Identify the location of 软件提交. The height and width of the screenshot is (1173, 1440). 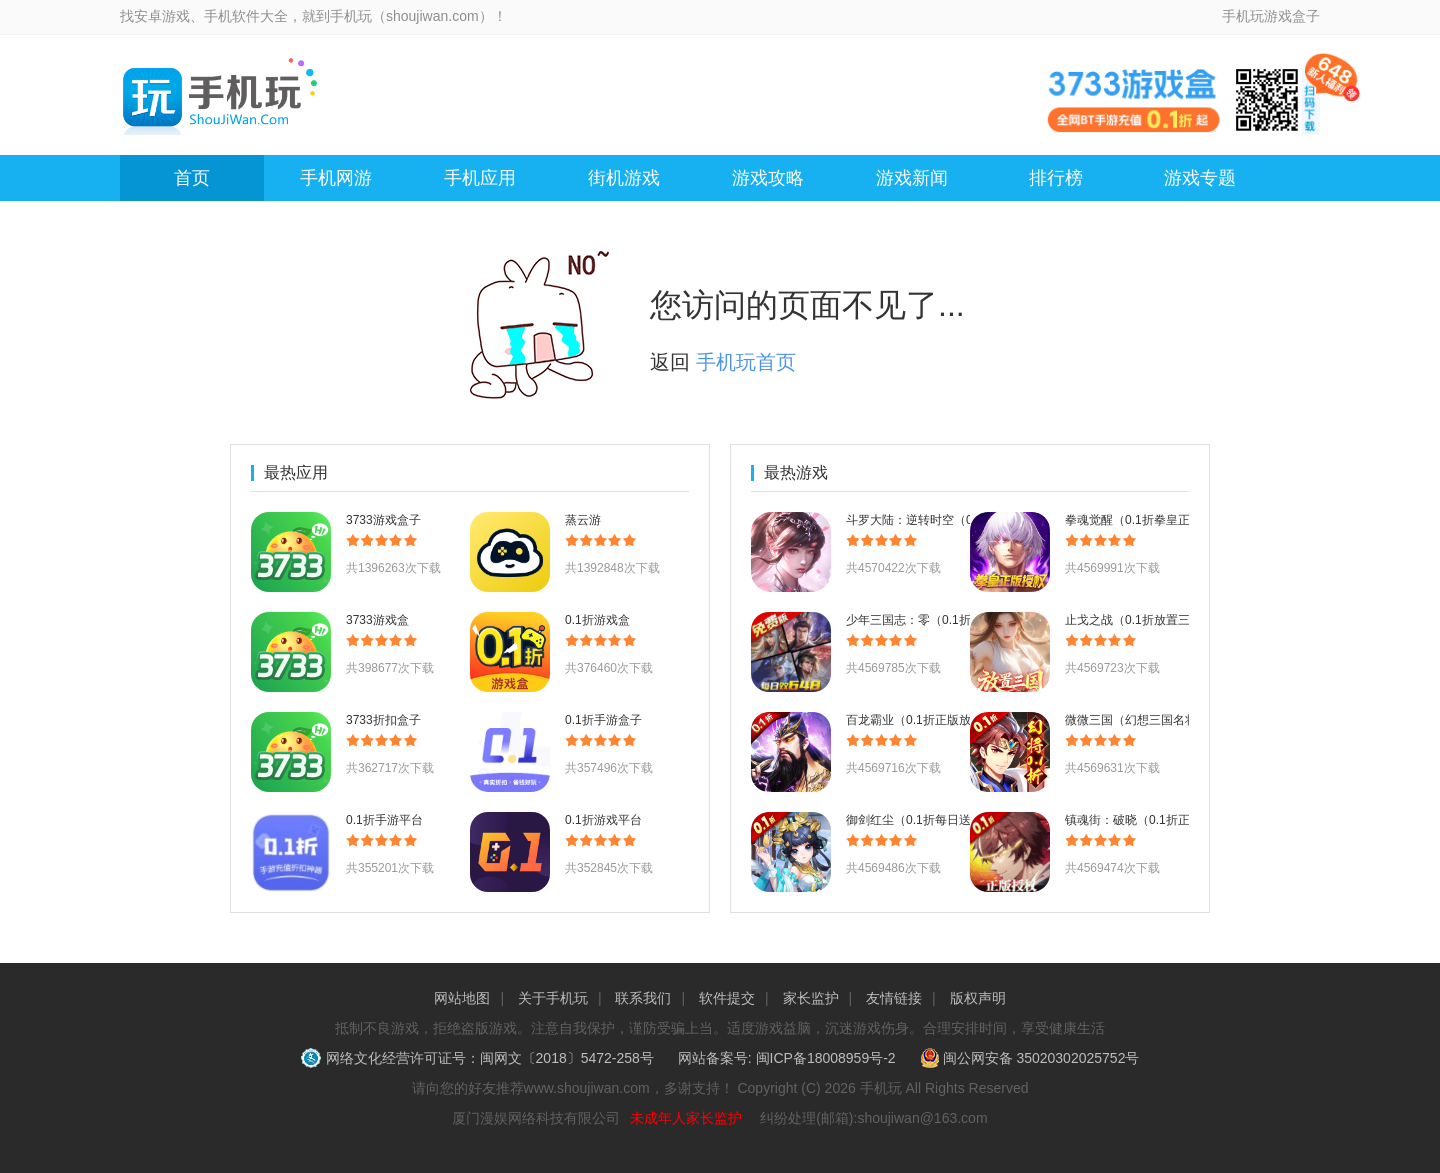
(727, 998).